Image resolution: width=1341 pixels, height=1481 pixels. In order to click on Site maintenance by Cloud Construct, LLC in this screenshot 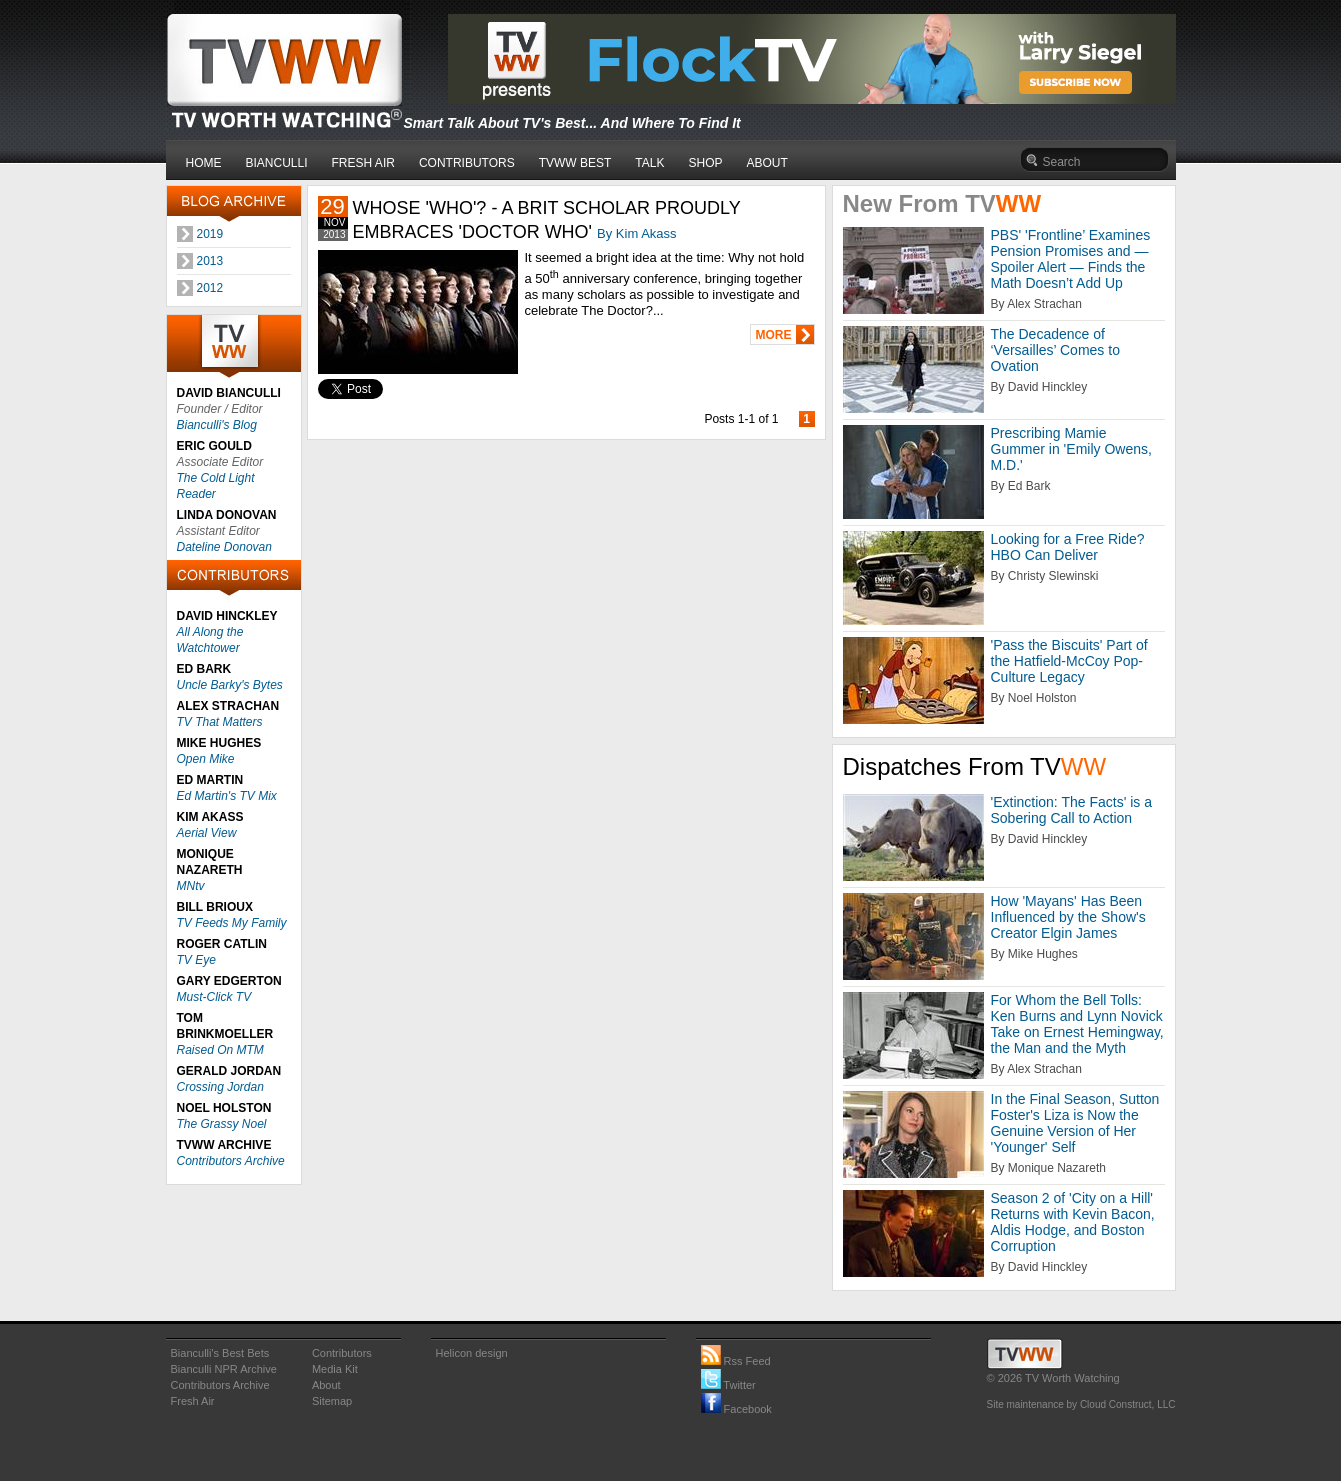, I will do `click(1081, 1404)`.